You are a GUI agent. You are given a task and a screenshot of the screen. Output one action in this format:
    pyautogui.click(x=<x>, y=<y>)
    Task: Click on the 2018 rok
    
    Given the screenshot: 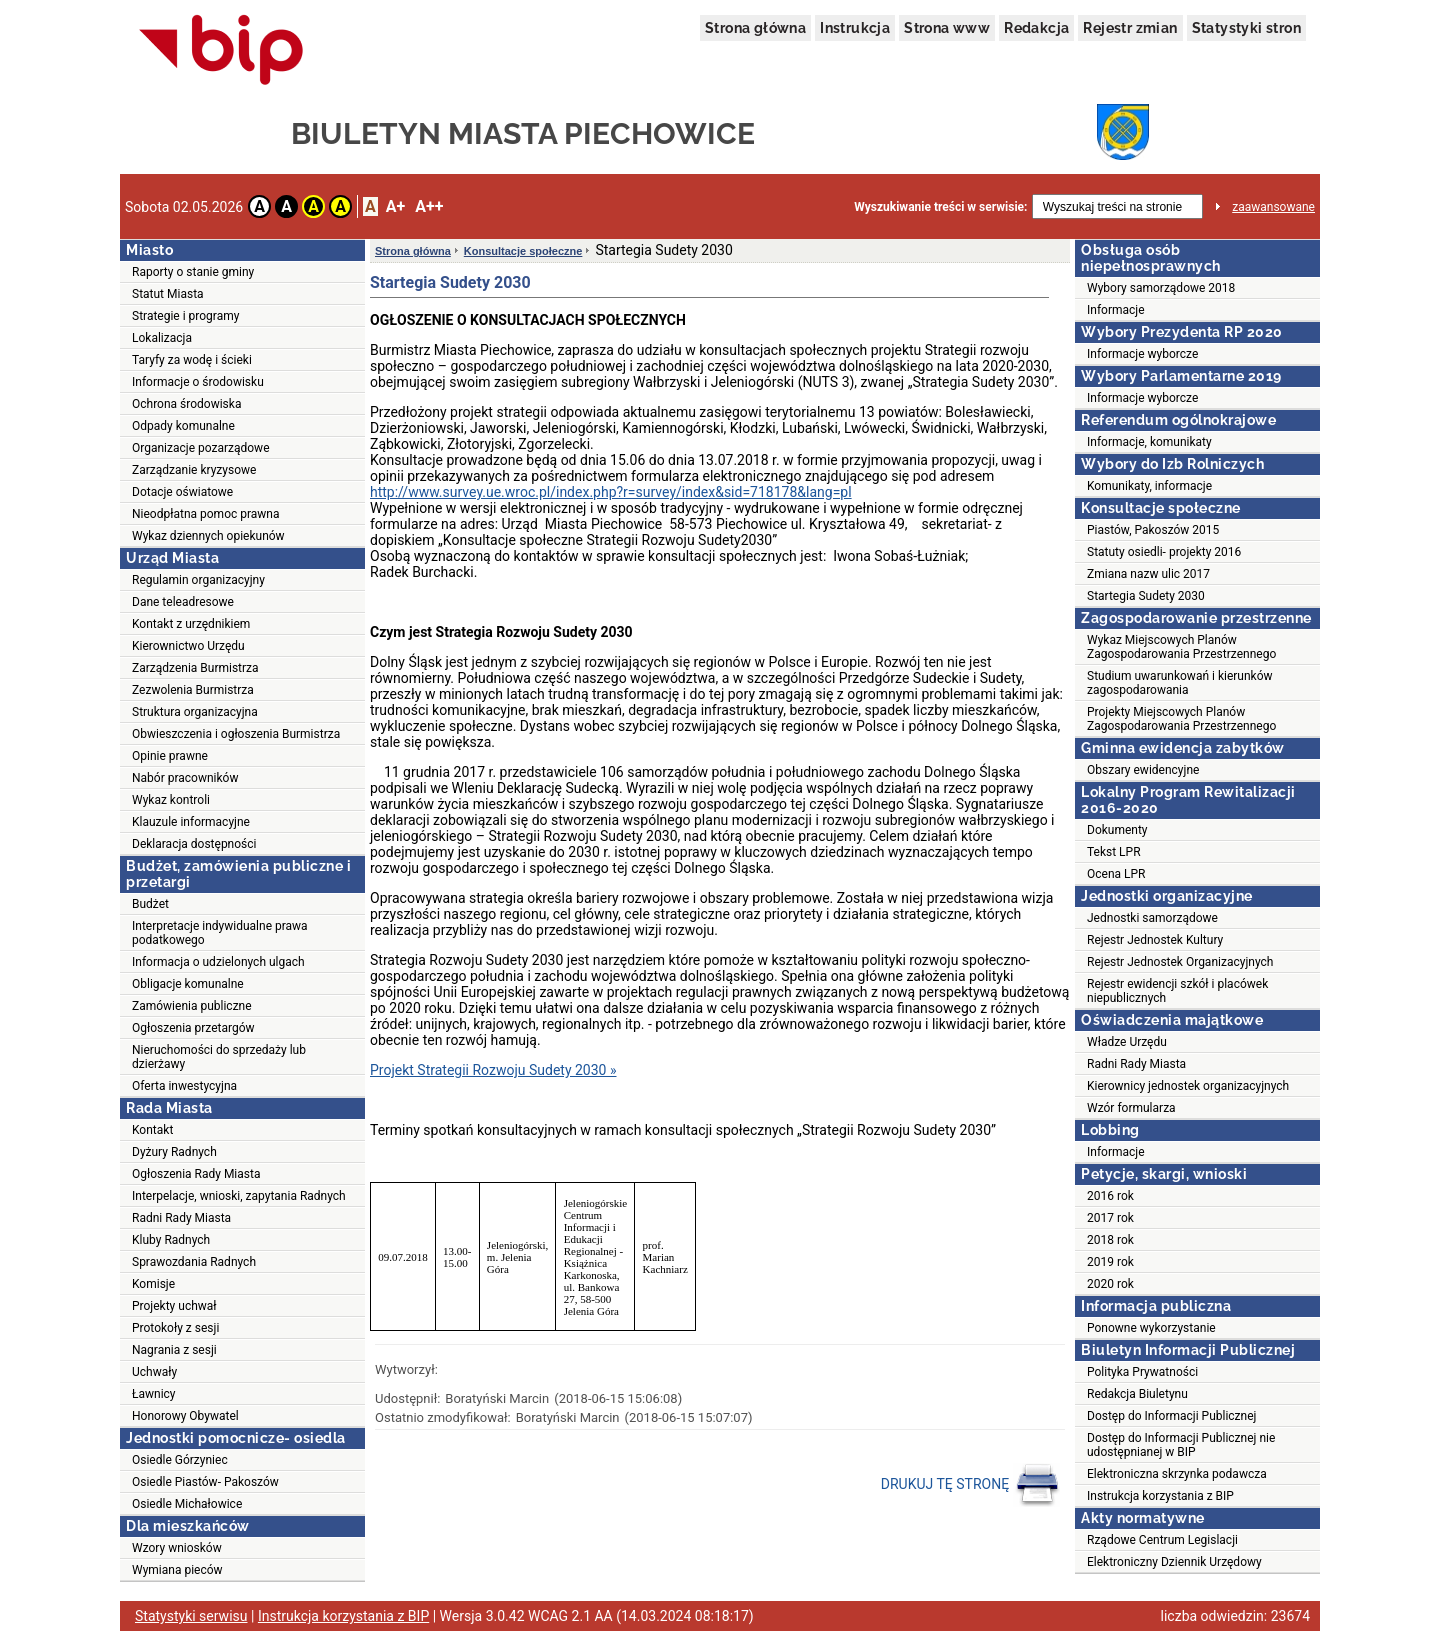 What is the action you would take?
    pyautogui.click(x=1110, y=1240)
    